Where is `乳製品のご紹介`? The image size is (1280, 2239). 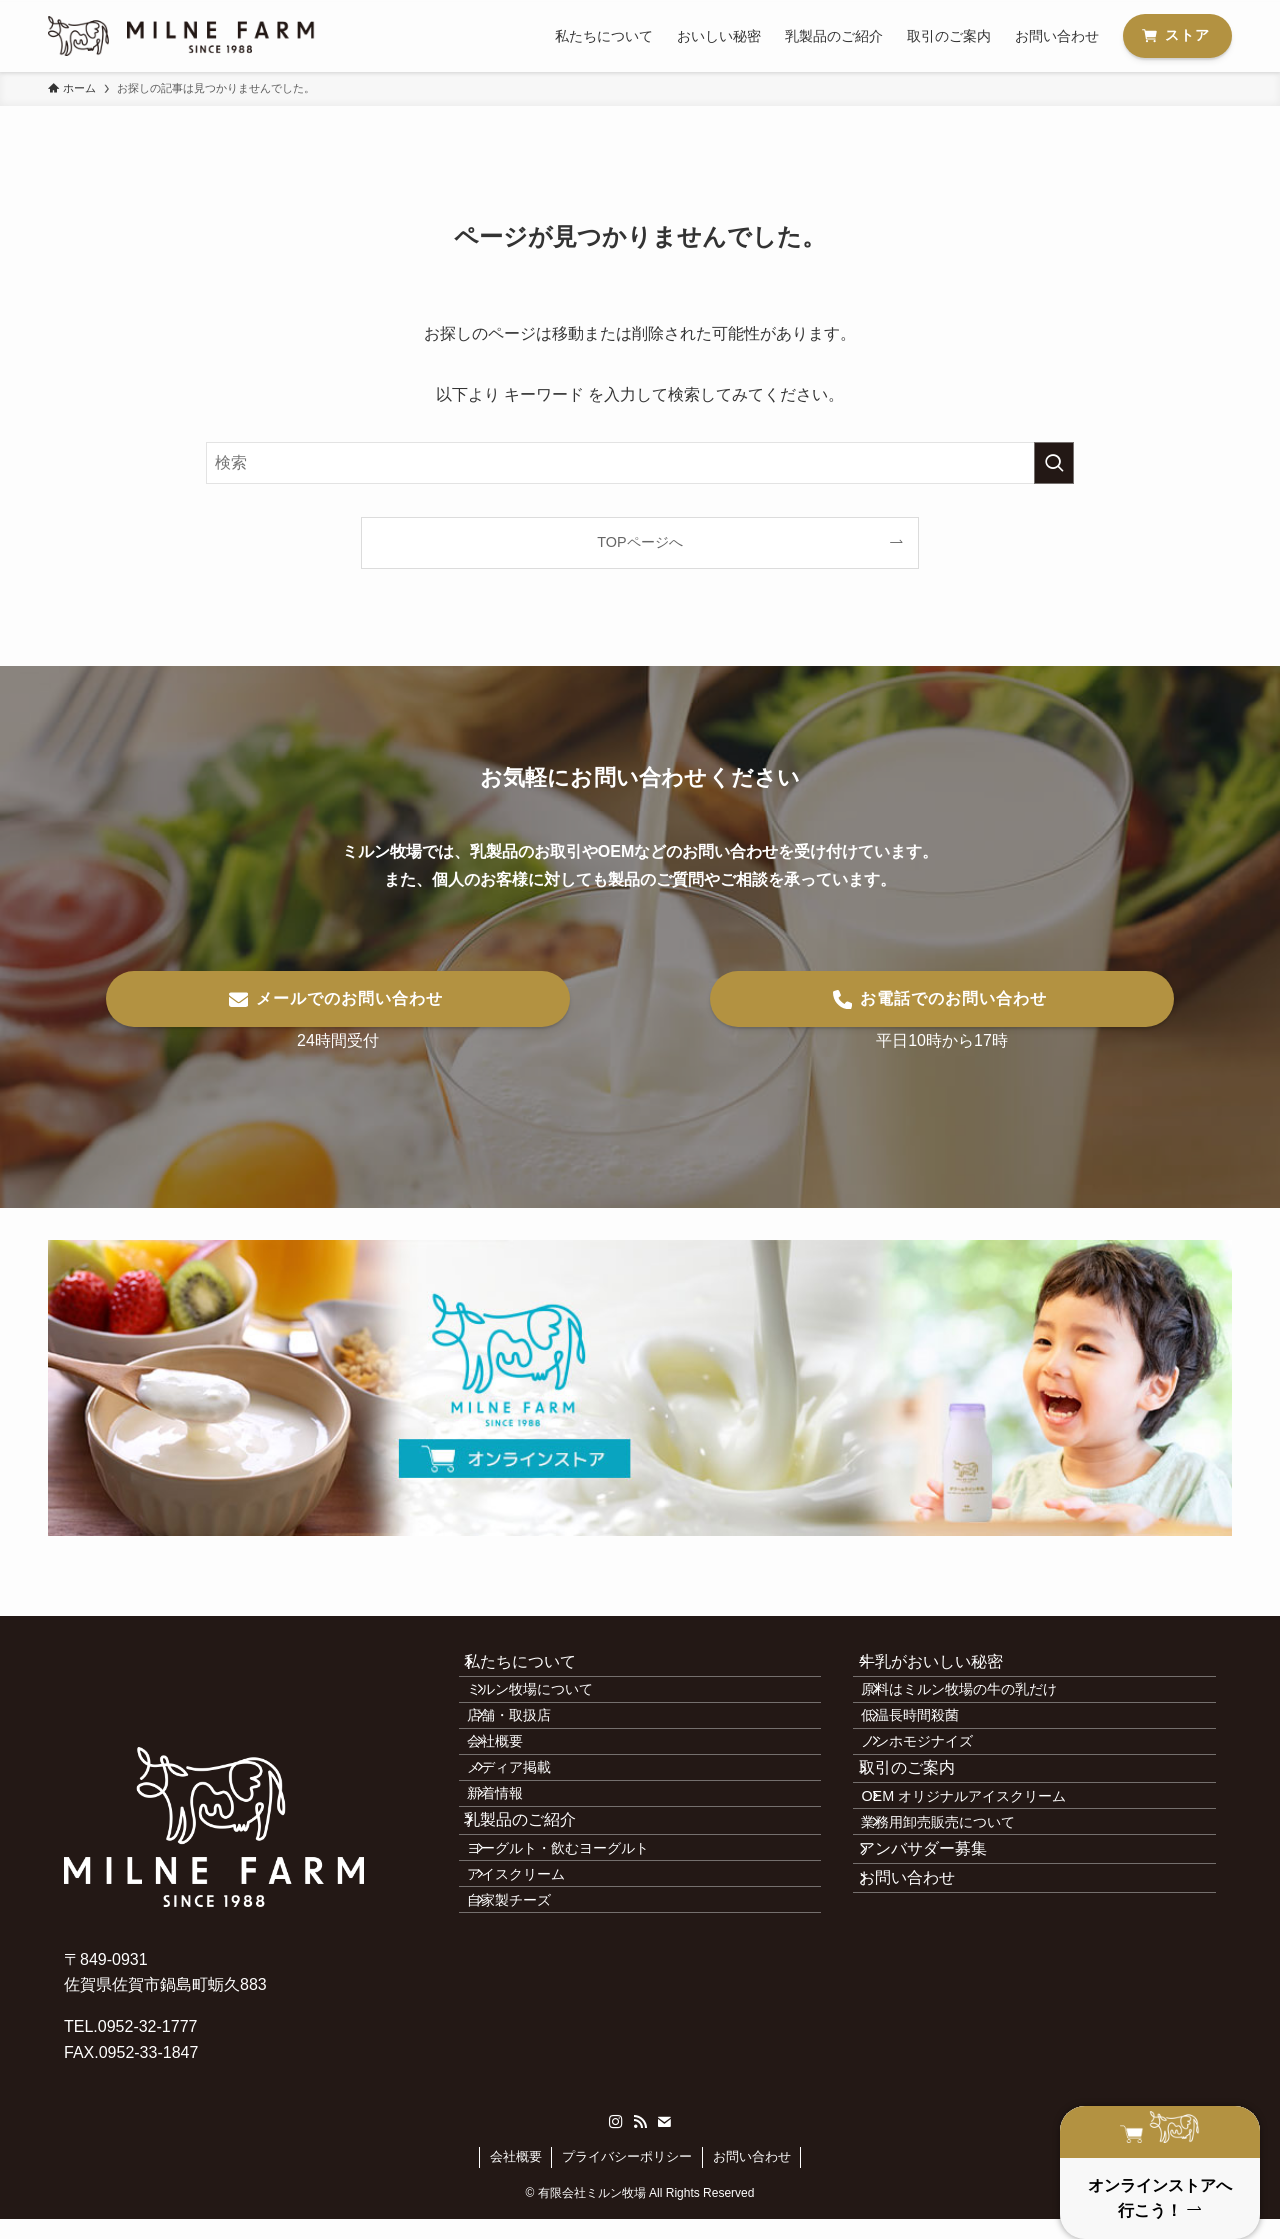 乳製品のご紹介 is located at coordinates (539, 1931).